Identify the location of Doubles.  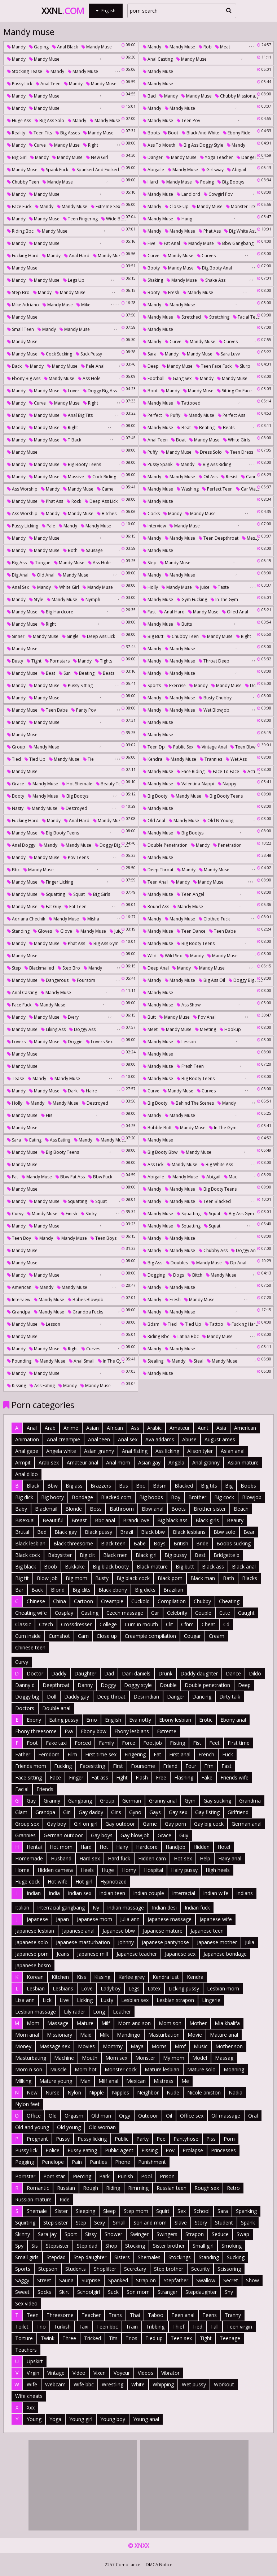
(177, 1263).